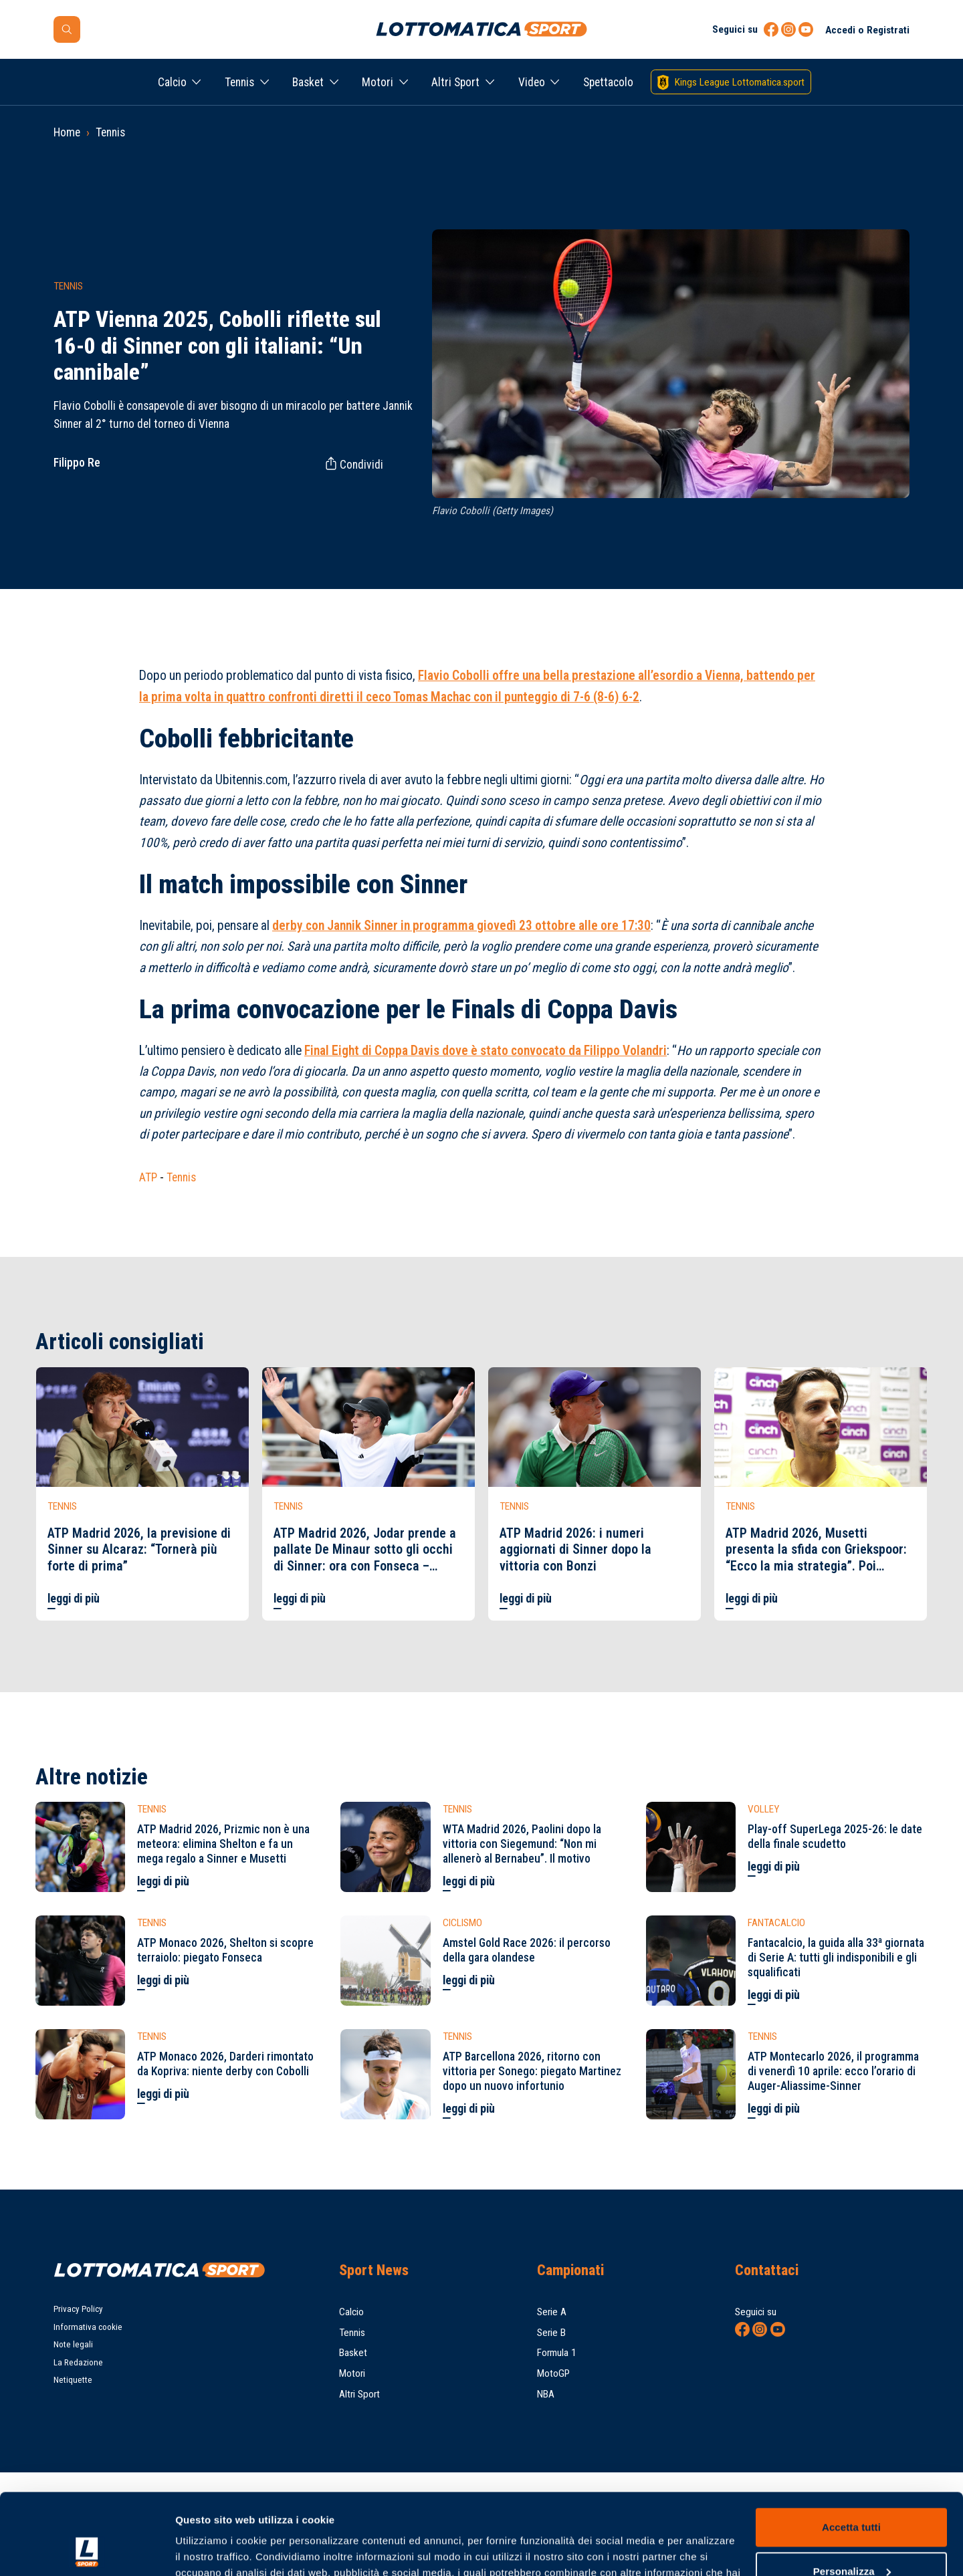  What do you see at coordinates (67, 132) in the screenshot?
I see `Home` at bounding box center [67, 132].